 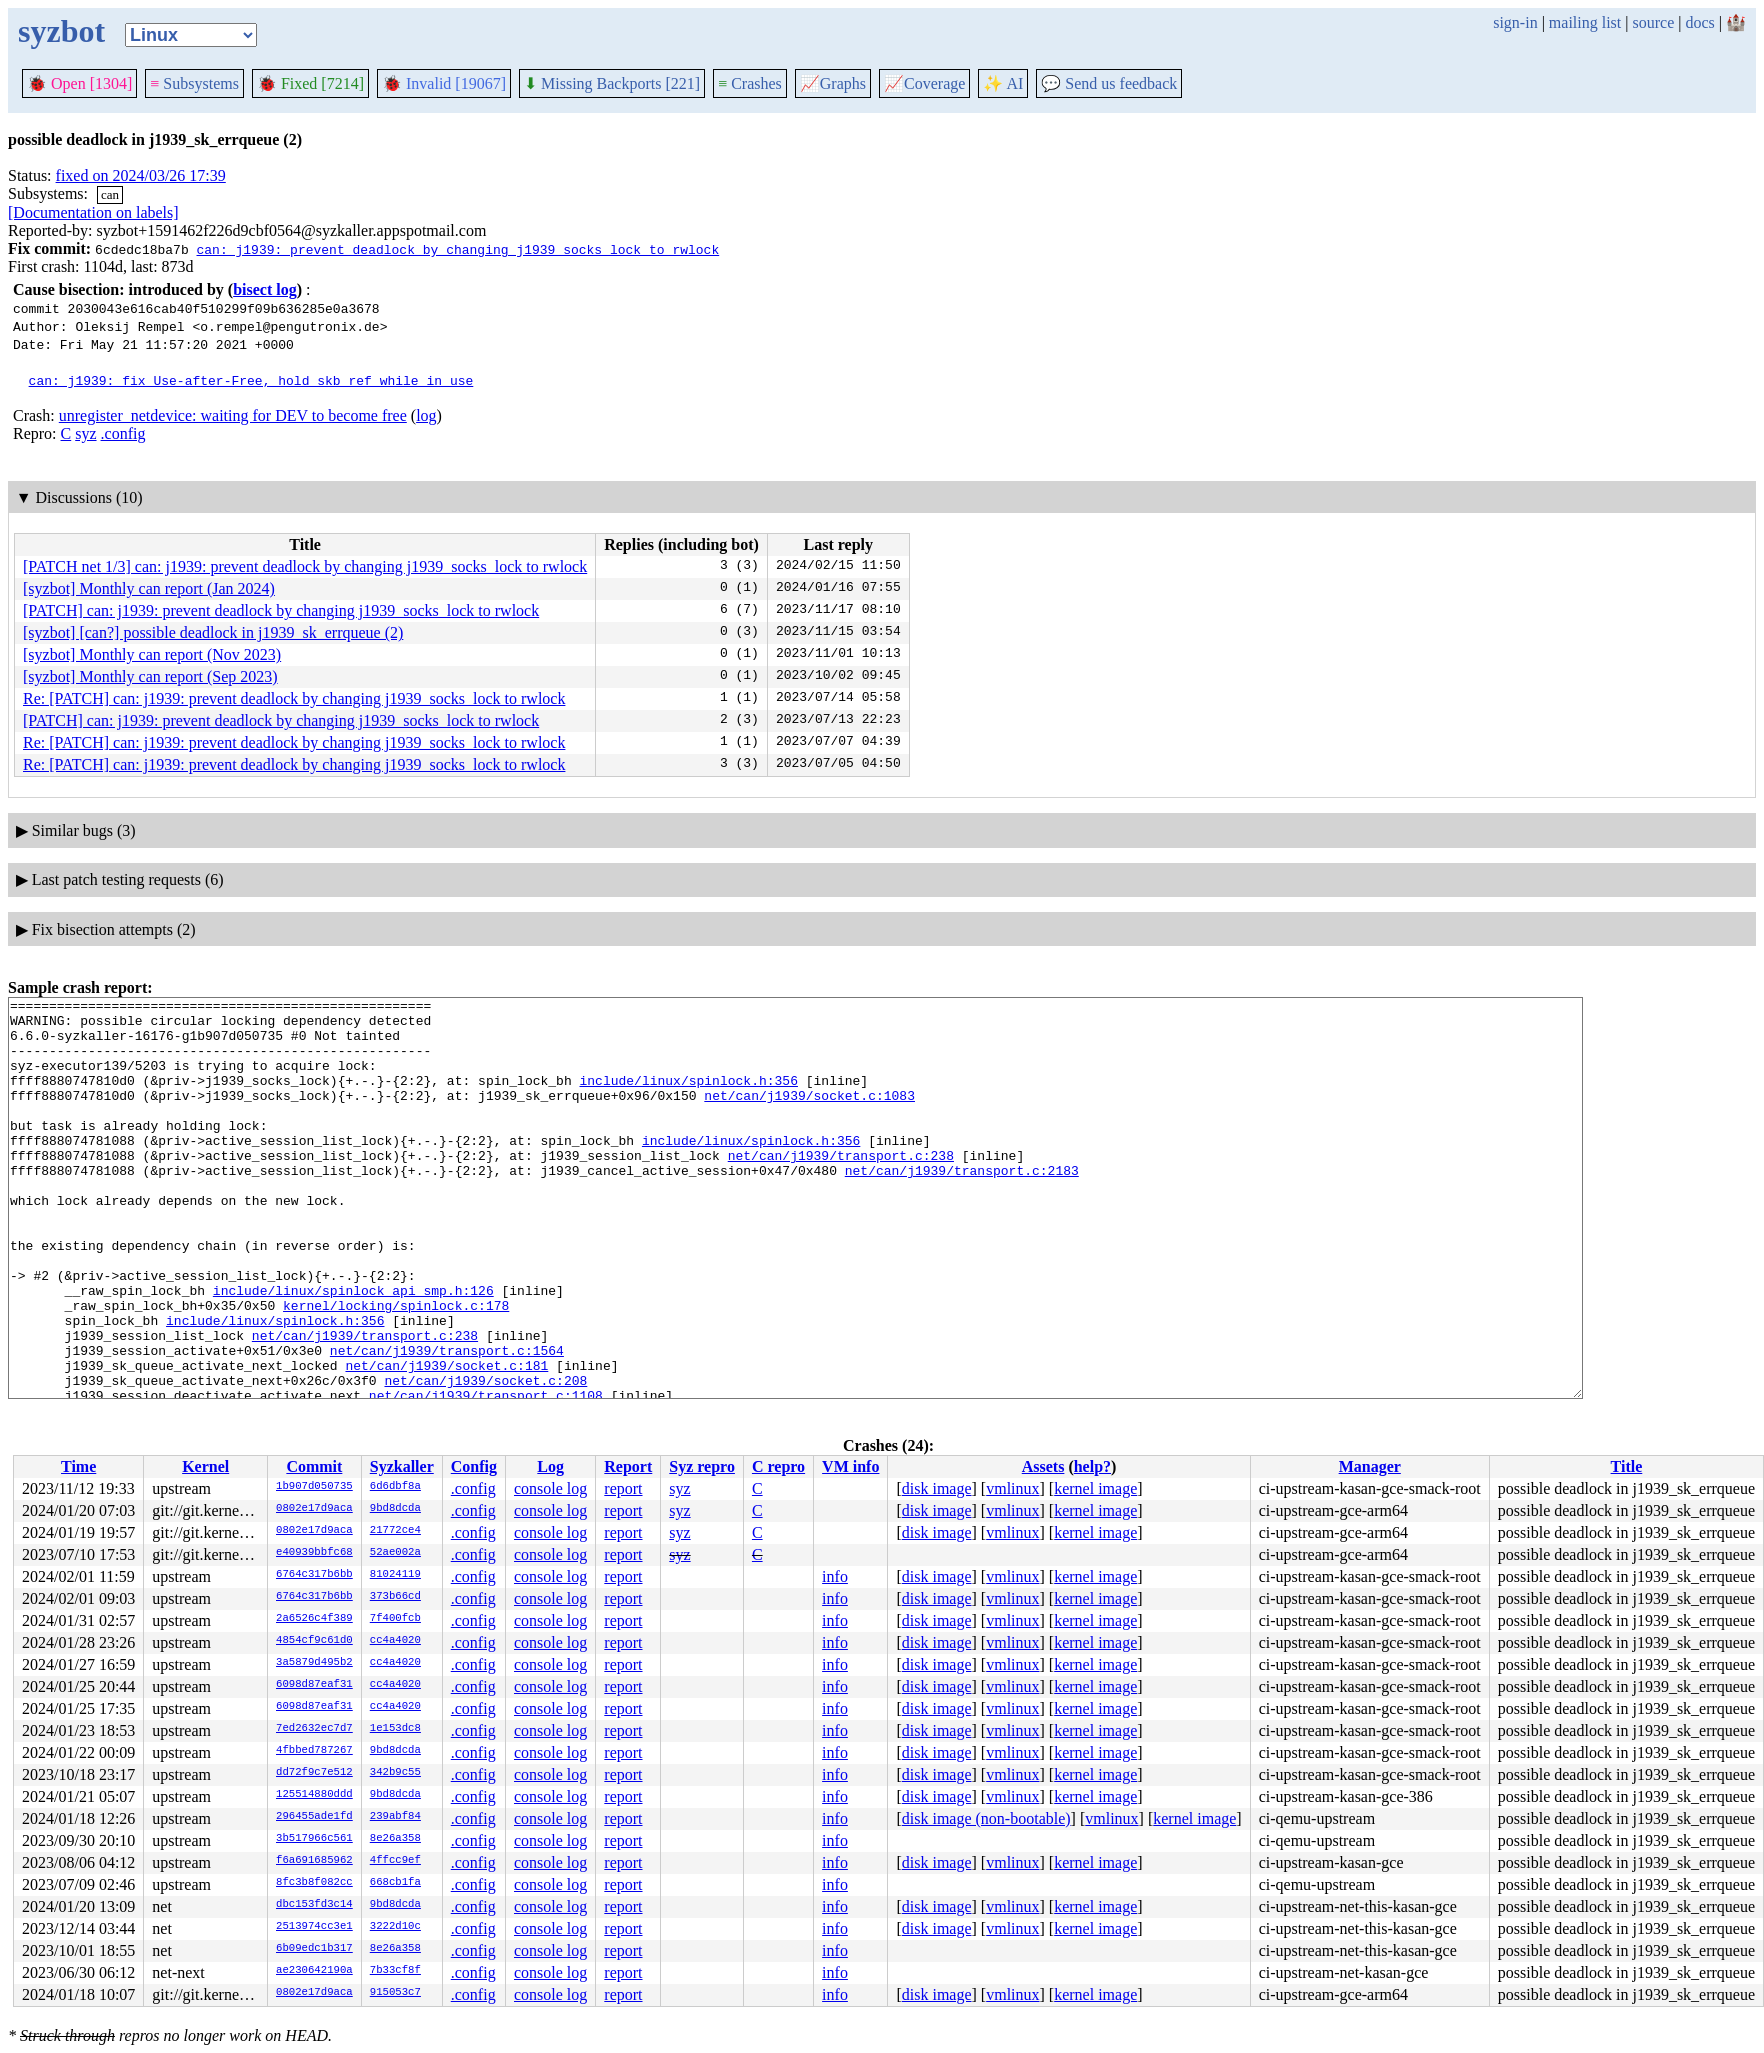 I want to click on disk image, so click(x=937, y=1488).